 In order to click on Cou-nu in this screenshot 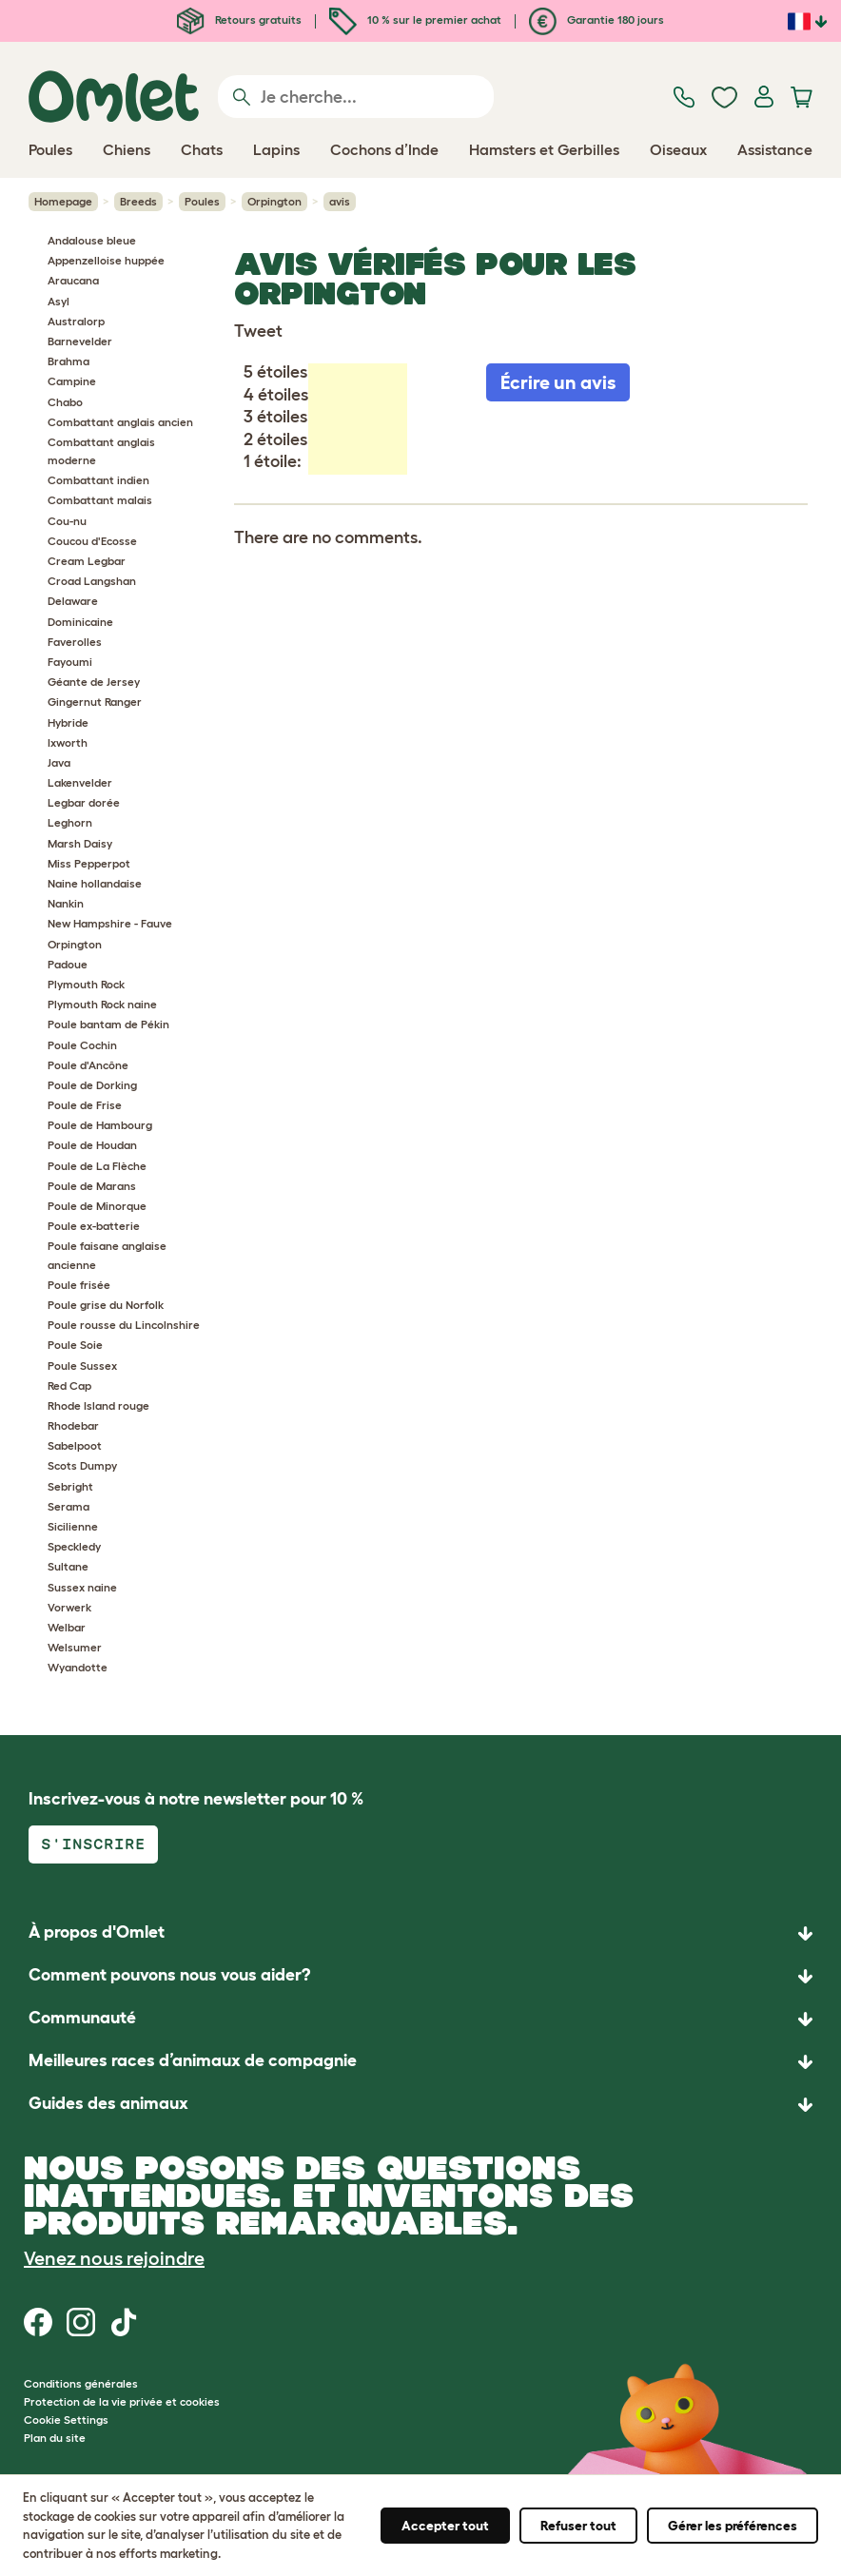, I will do `click(67, 521)`.